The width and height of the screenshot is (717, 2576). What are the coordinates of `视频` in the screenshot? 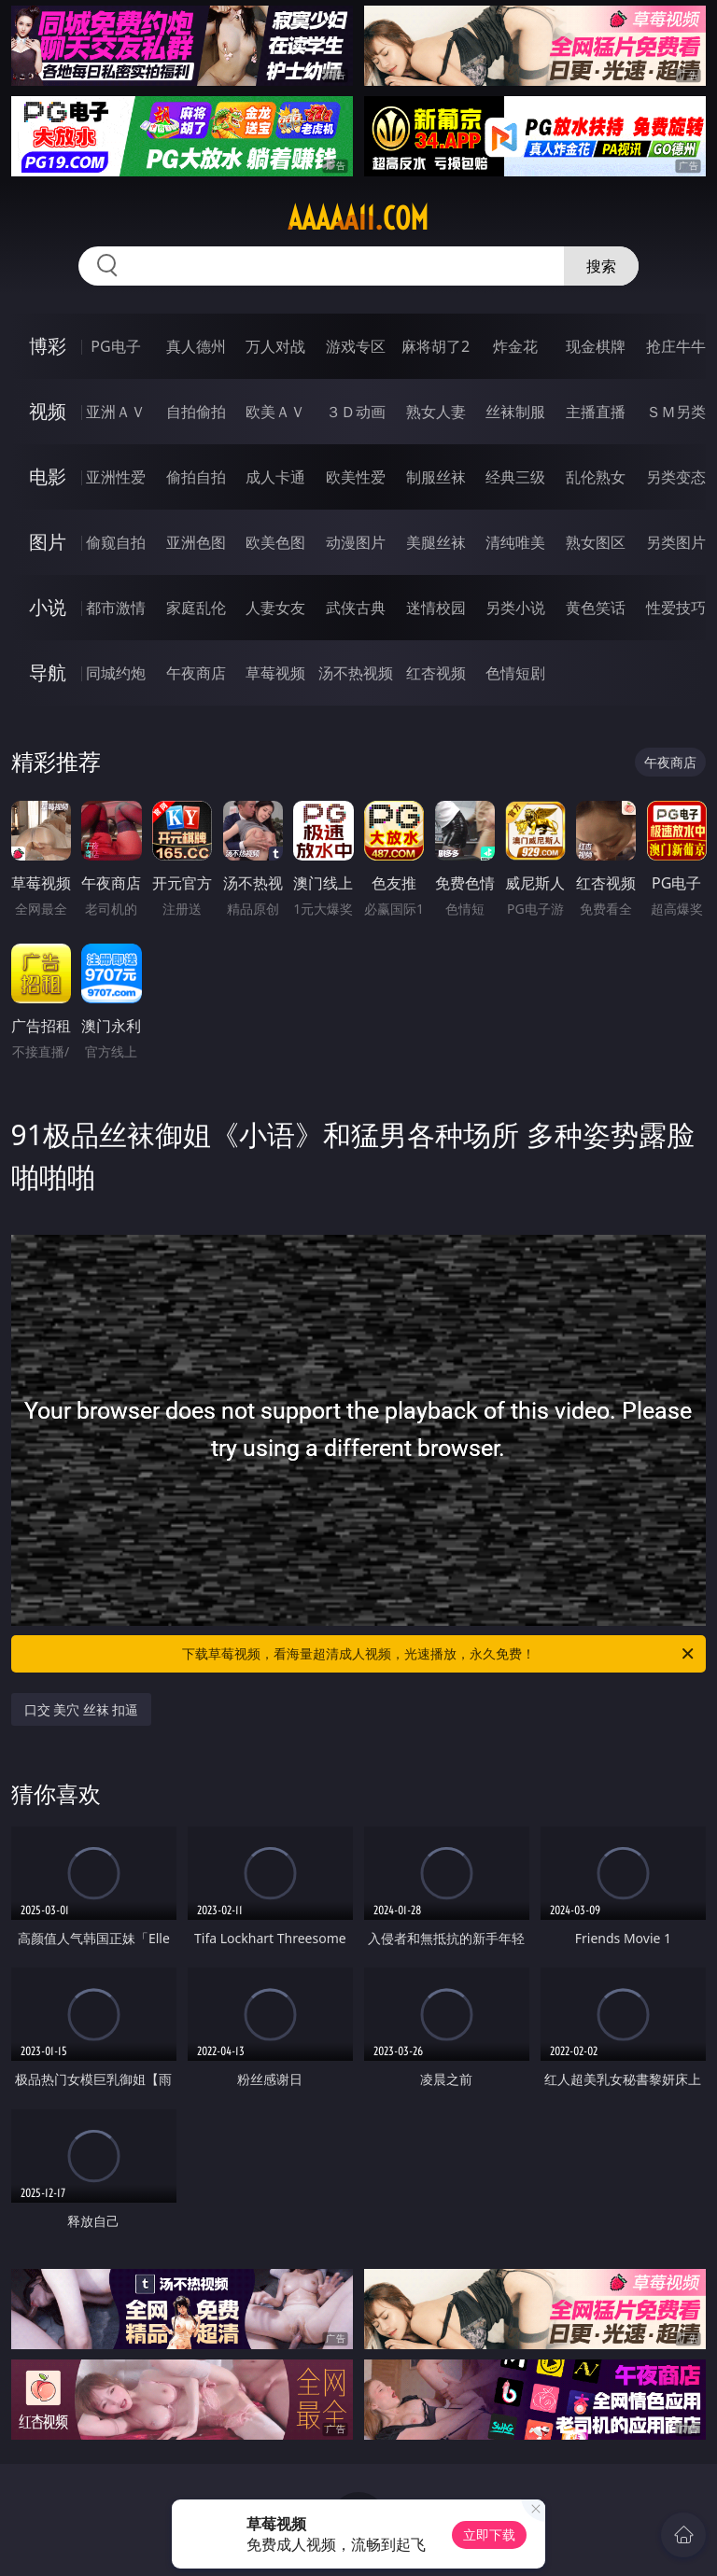 It's located at (47, 411).